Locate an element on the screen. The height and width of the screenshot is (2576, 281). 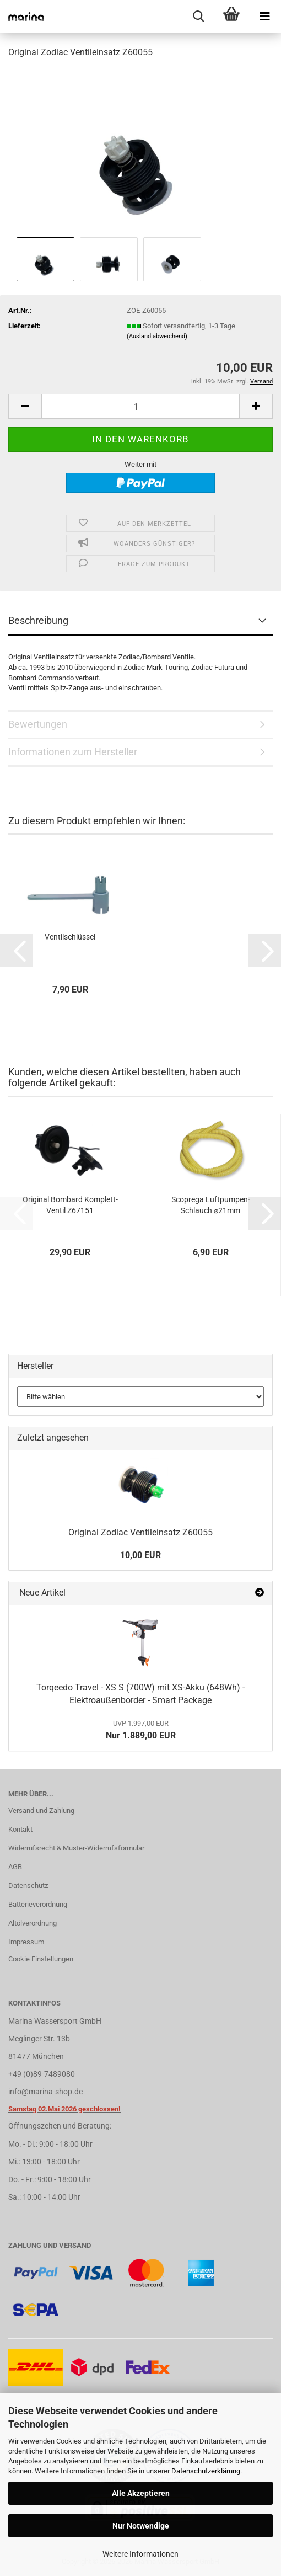
Informationen zum Hersteller is located at coordinates (72, 752).